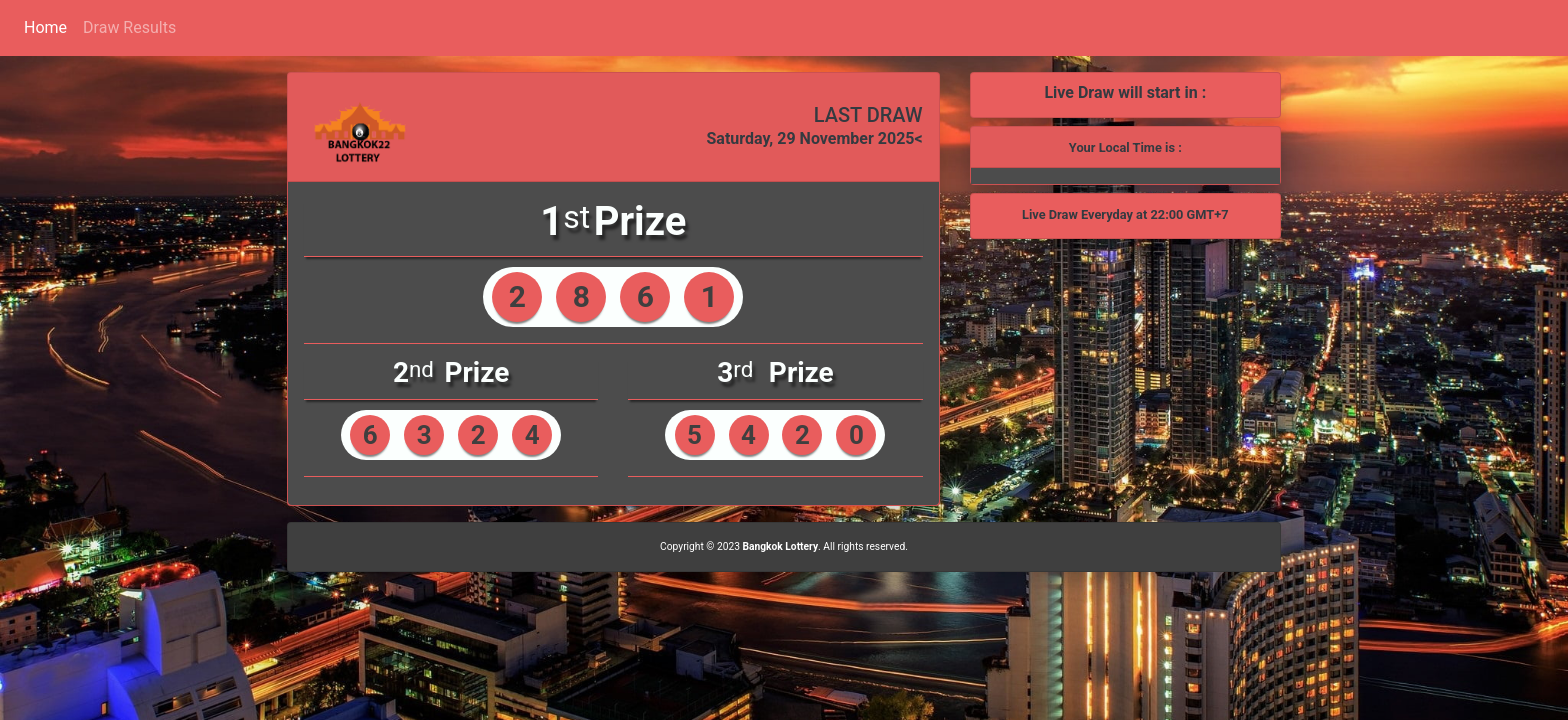  Describe the element at coordinates (129, 27) in the screenshot. I see `Draw Results` at that location.